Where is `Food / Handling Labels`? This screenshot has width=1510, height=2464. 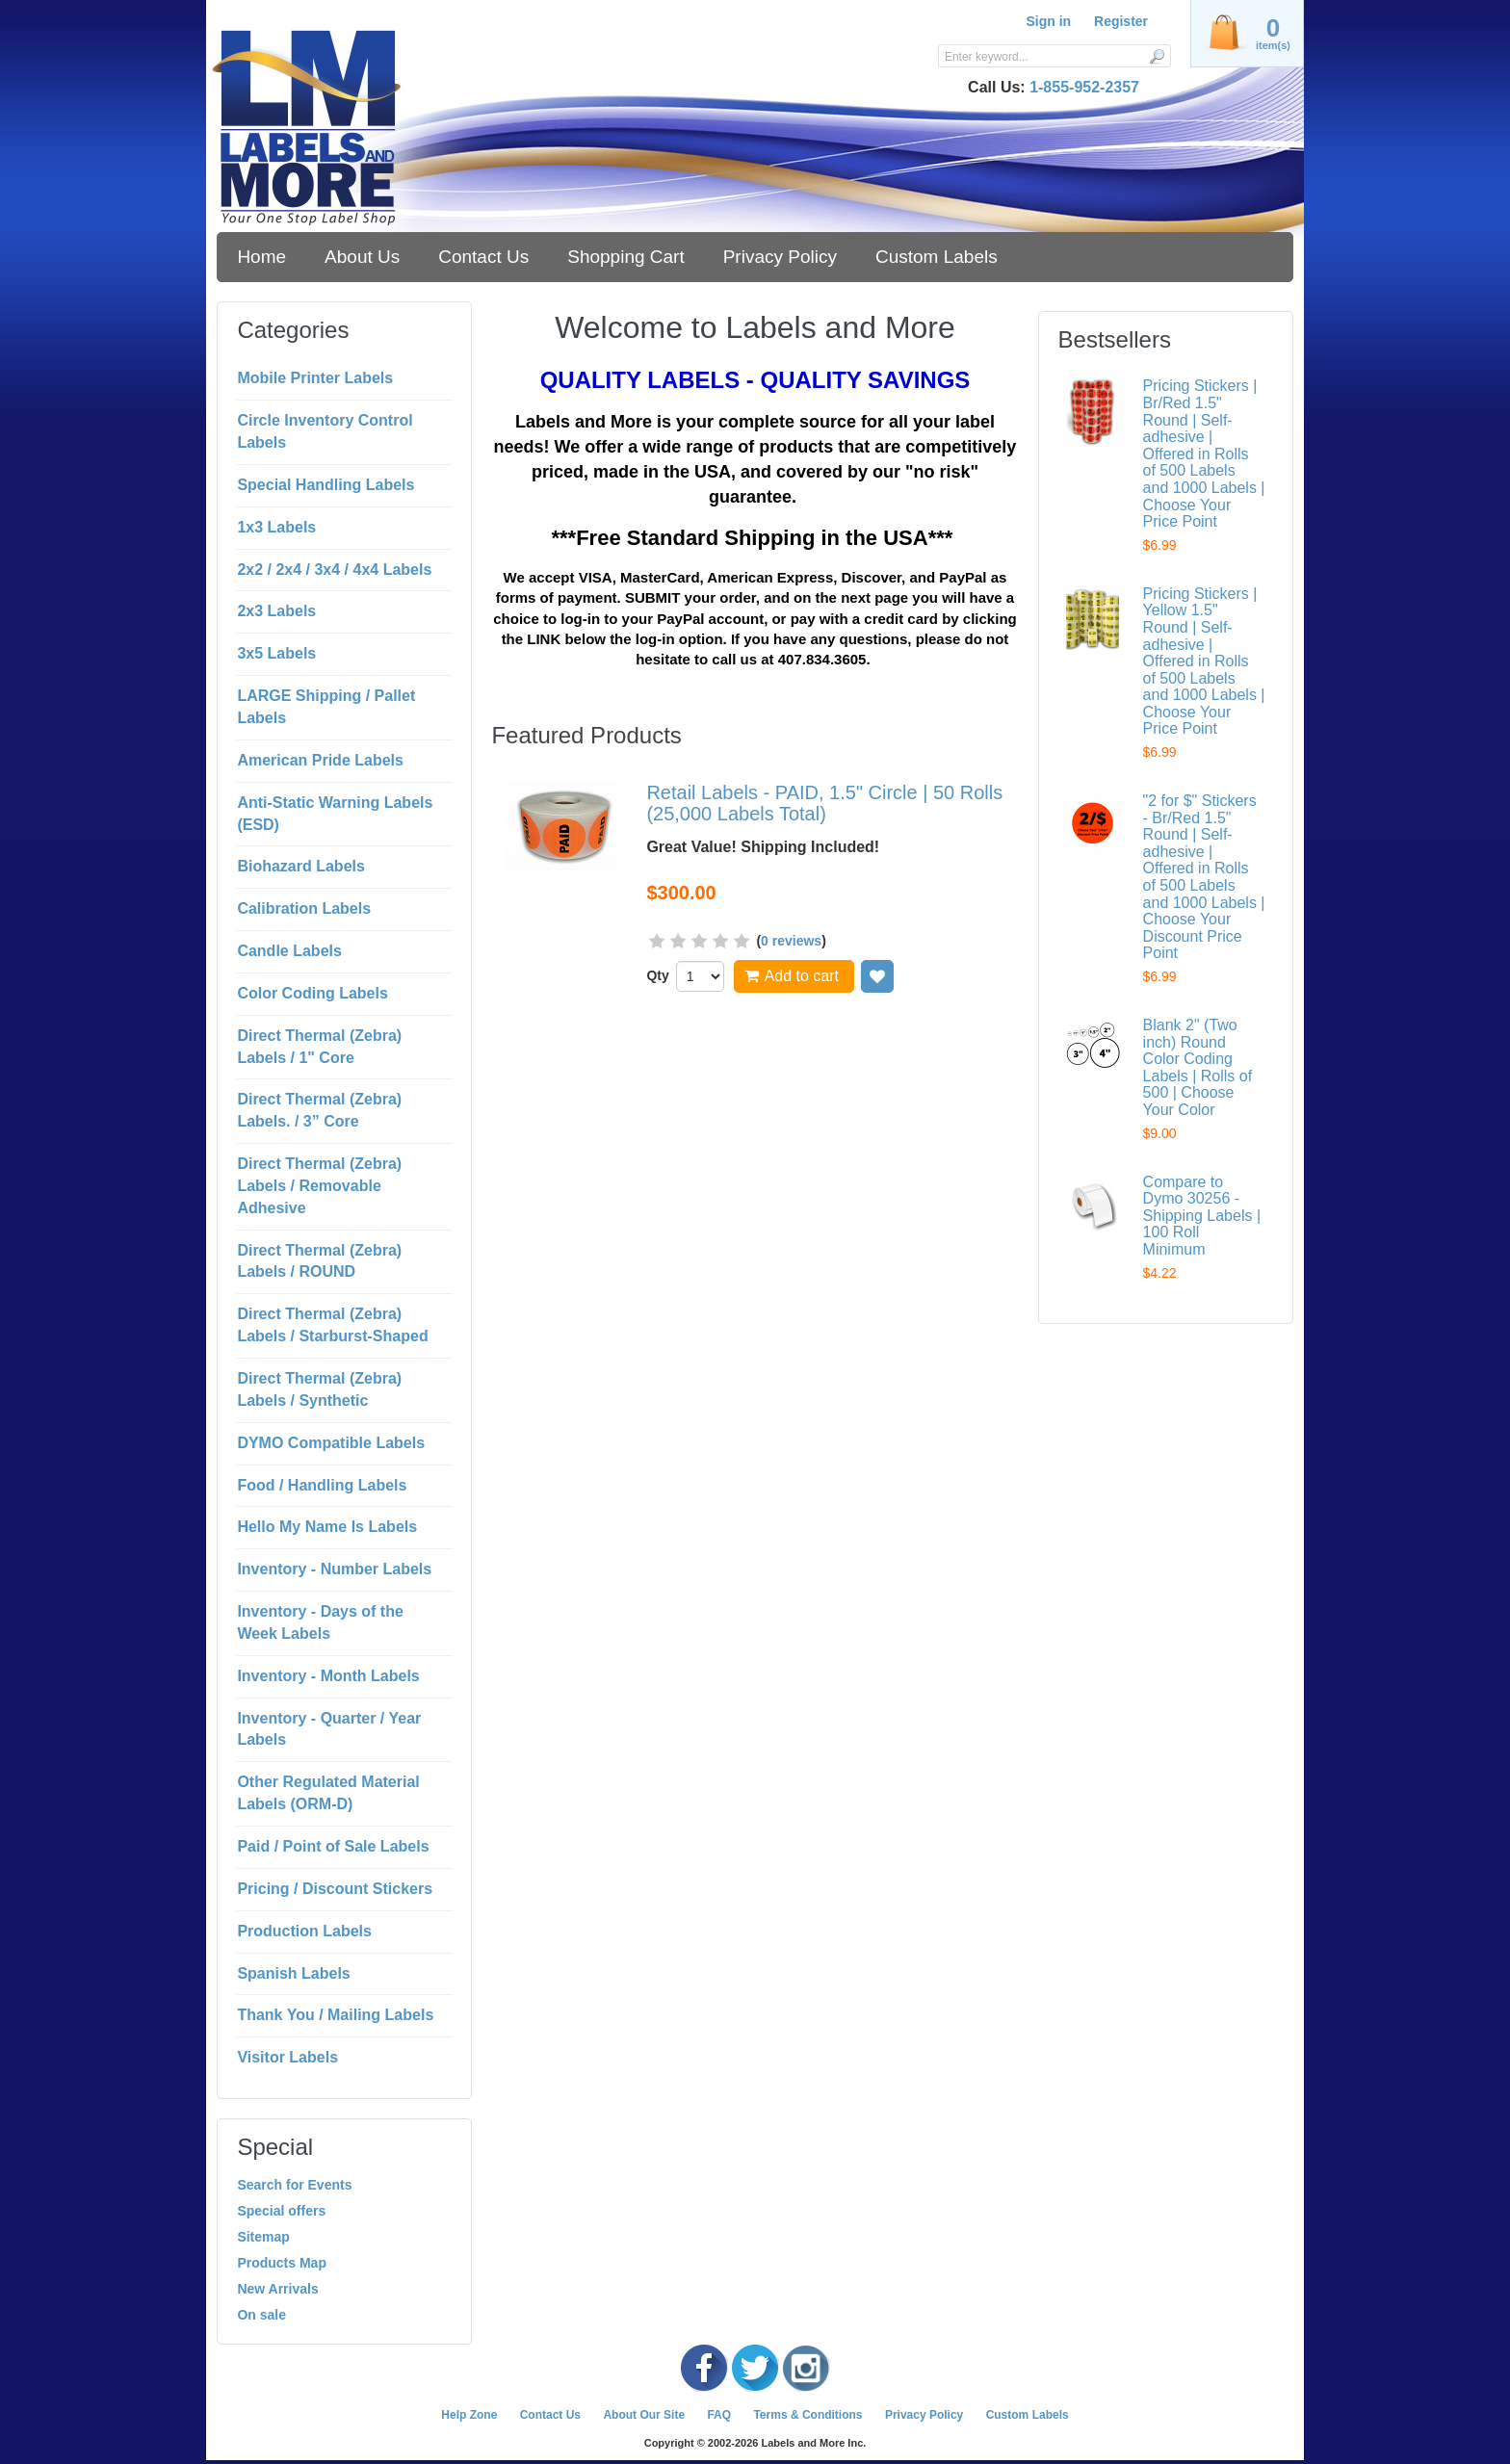
Food / Handling Labels is located at coordinates (321, 1485).